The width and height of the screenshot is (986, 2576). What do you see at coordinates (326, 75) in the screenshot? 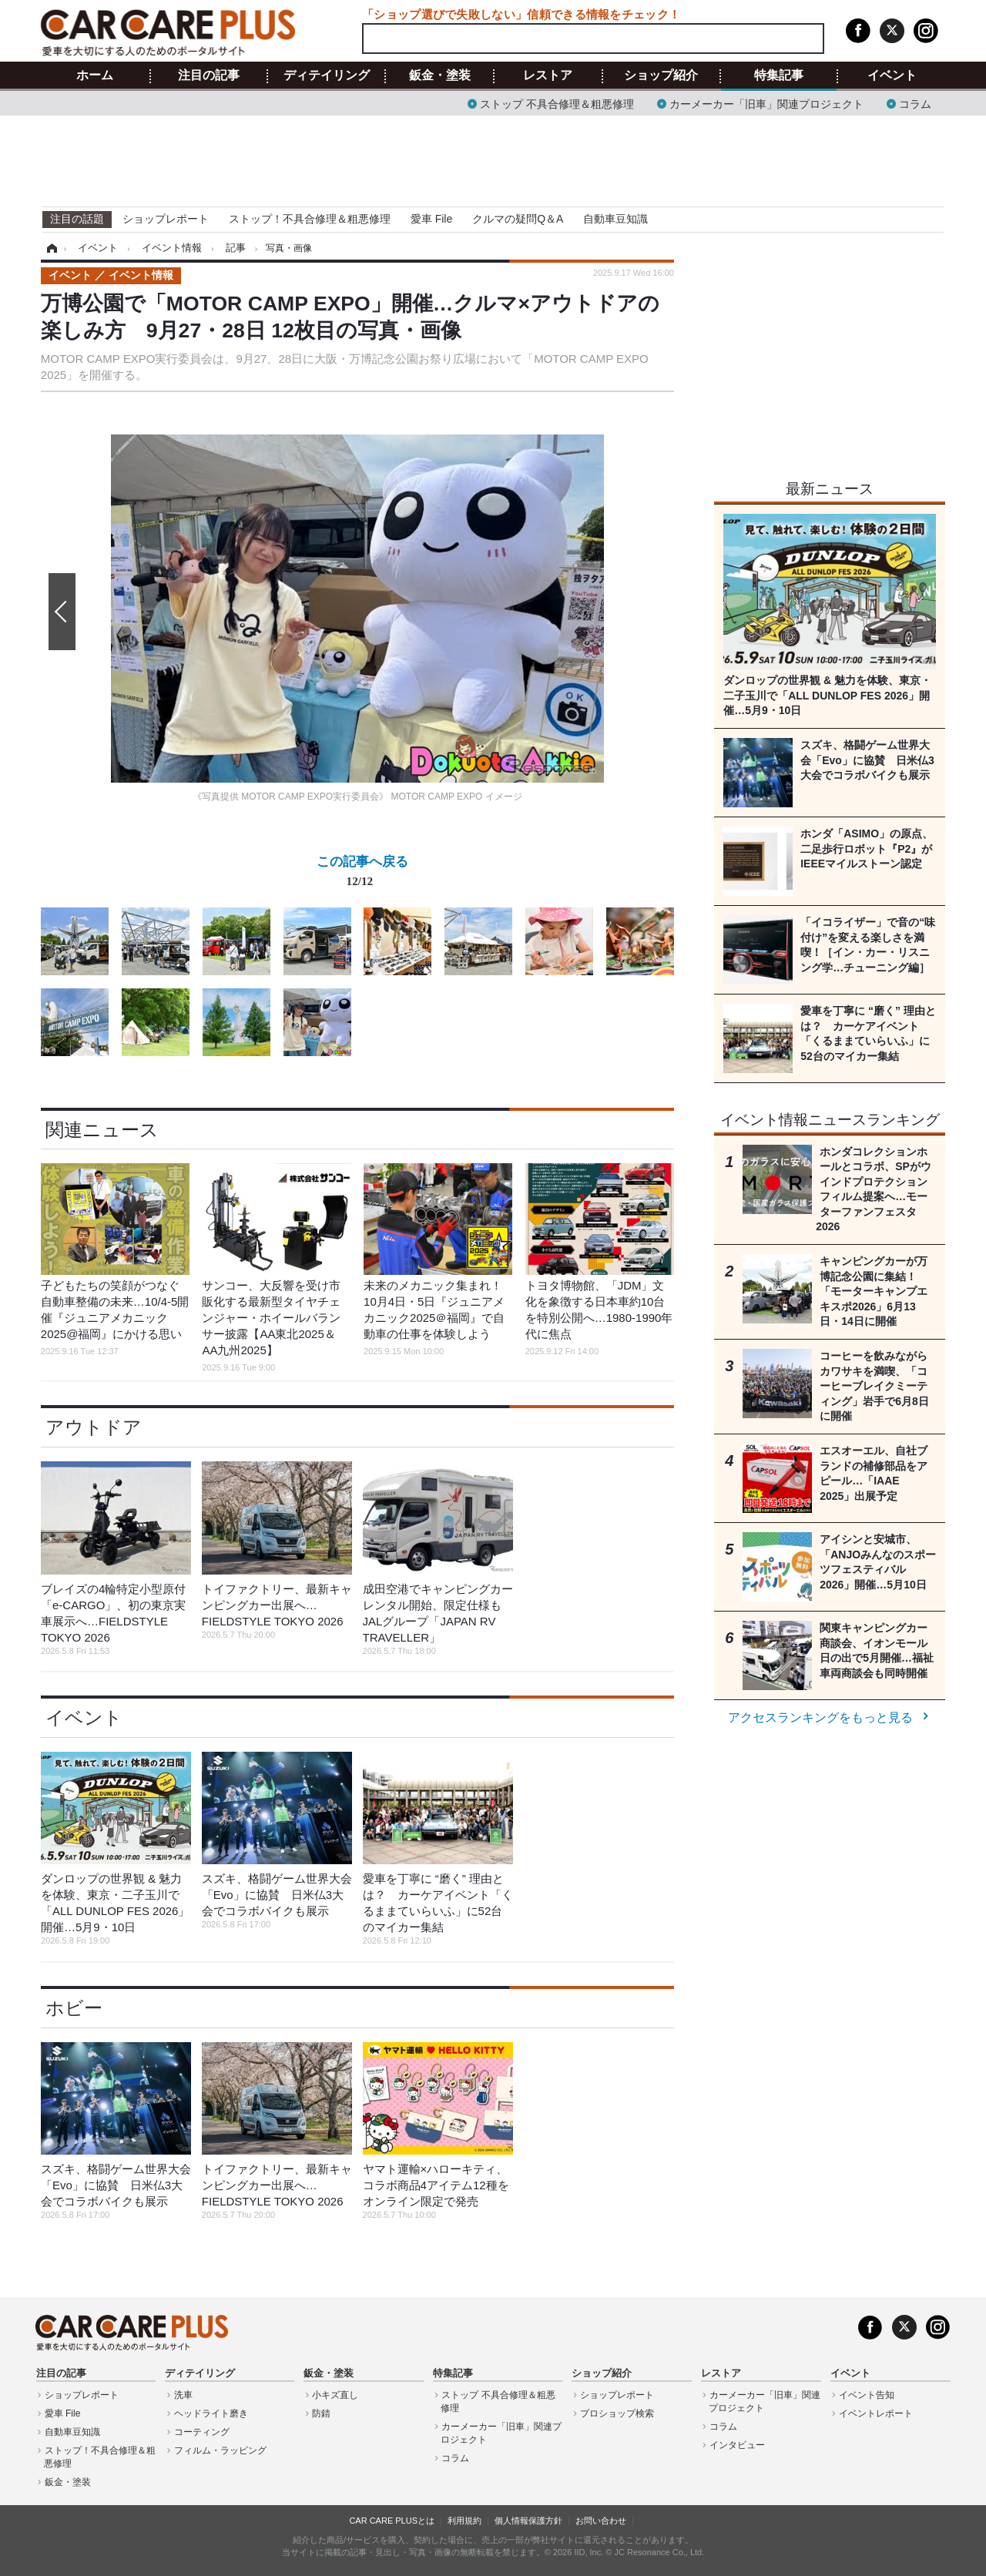
I see `ディテイリング` at bounding box center [326, 75].